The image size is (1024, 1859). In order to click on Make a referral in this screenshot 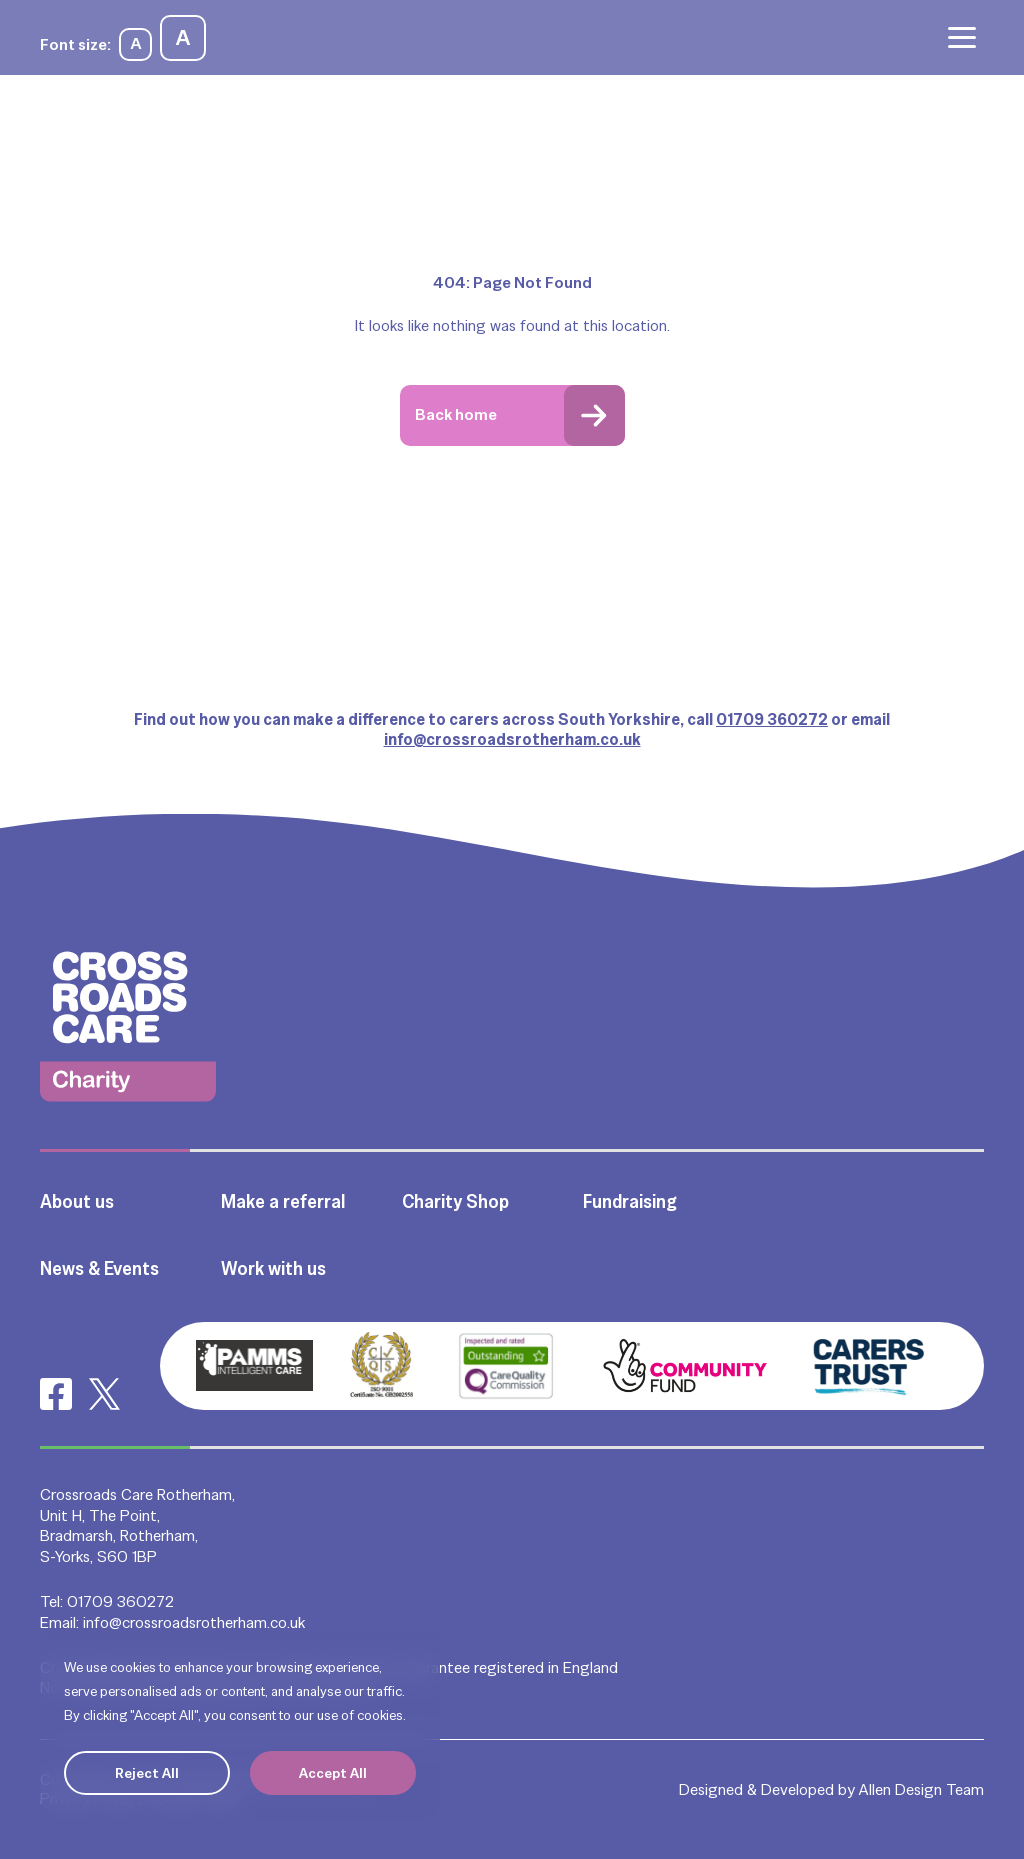, I will do `click(283, 1201)`.